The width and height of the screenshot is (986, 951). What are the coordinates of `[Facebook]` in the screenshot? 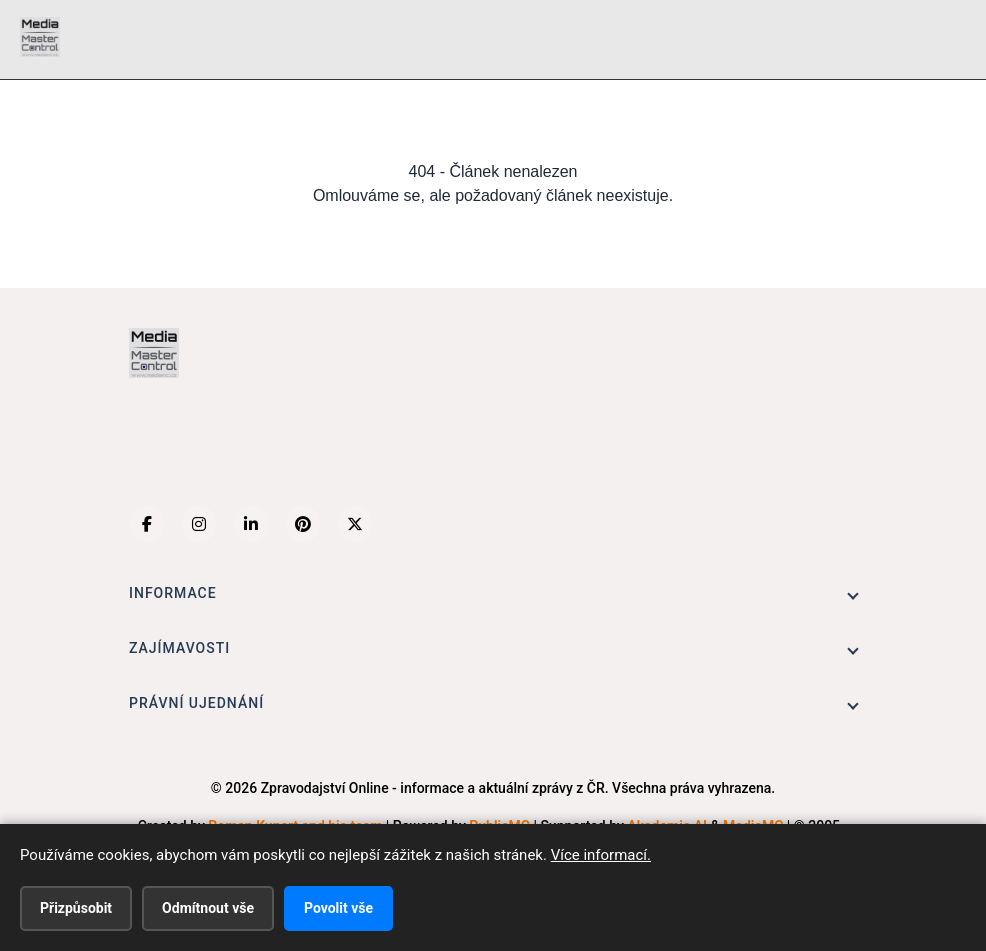 It's located at (147, 524).